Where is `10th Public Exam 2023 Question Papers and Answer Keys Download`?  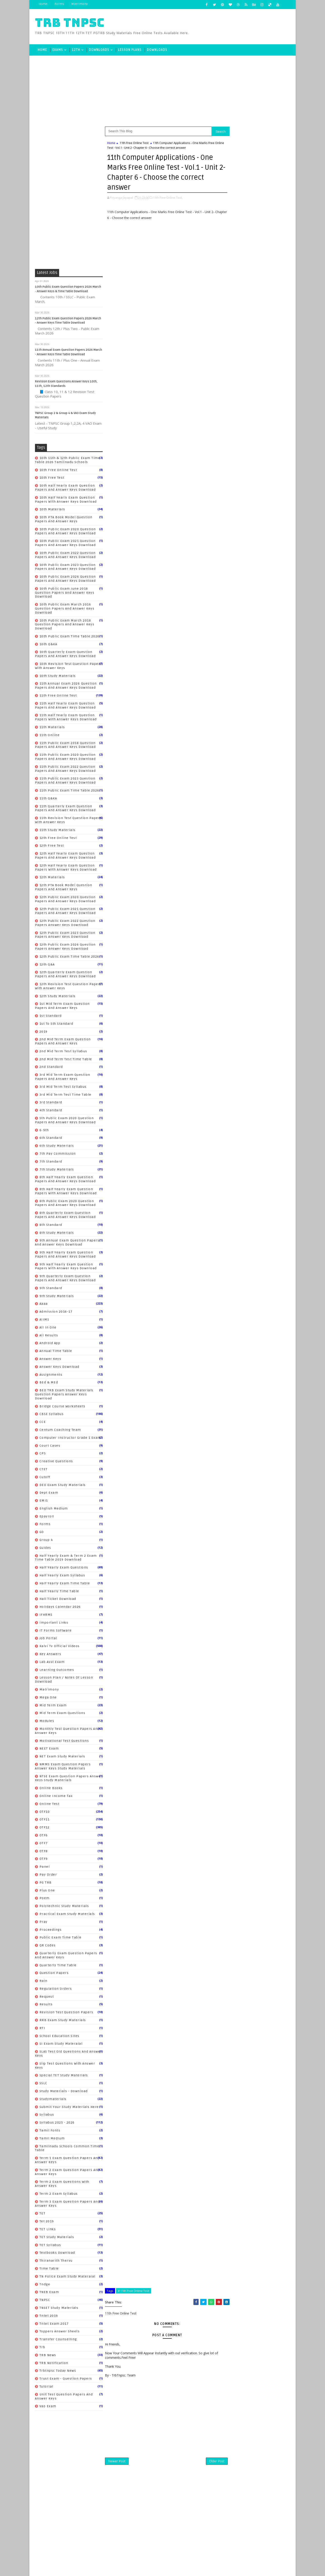
10th Public Exam 2023 Question Papers and Answer Keys Download is located at coordinates (65, 568).